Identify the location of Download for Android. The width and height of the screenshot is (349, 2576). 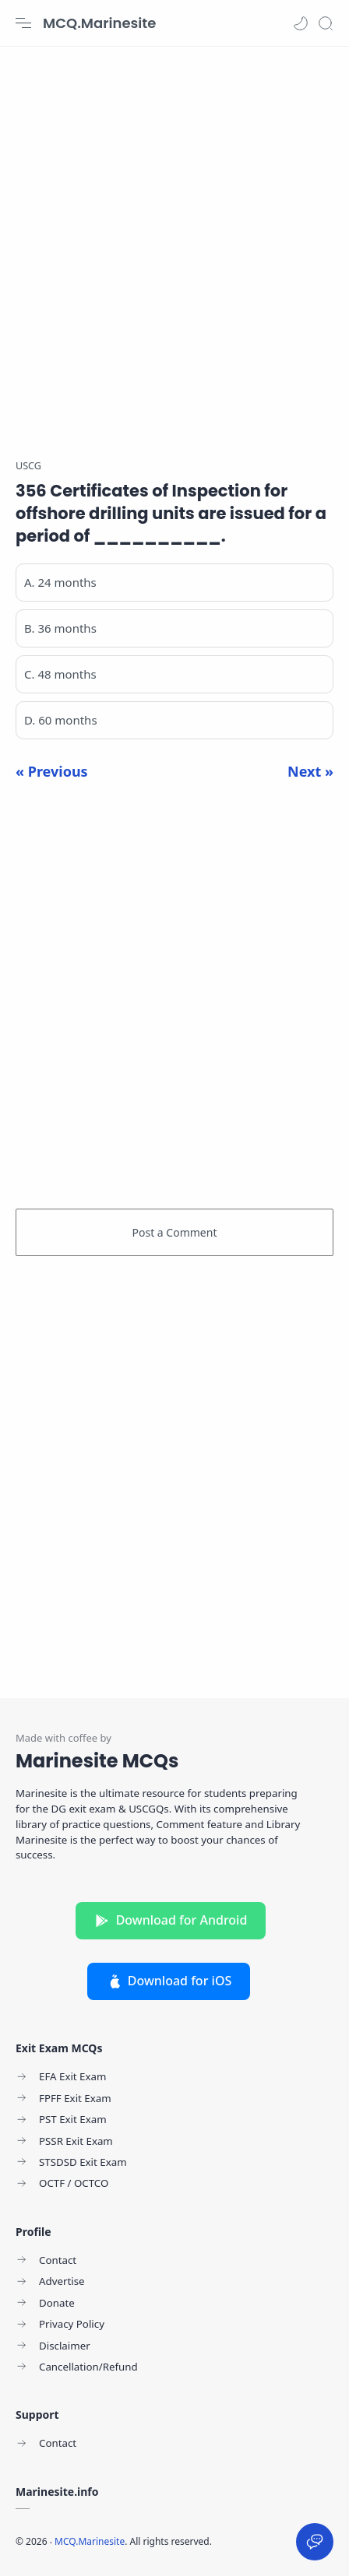
(171, 1919).